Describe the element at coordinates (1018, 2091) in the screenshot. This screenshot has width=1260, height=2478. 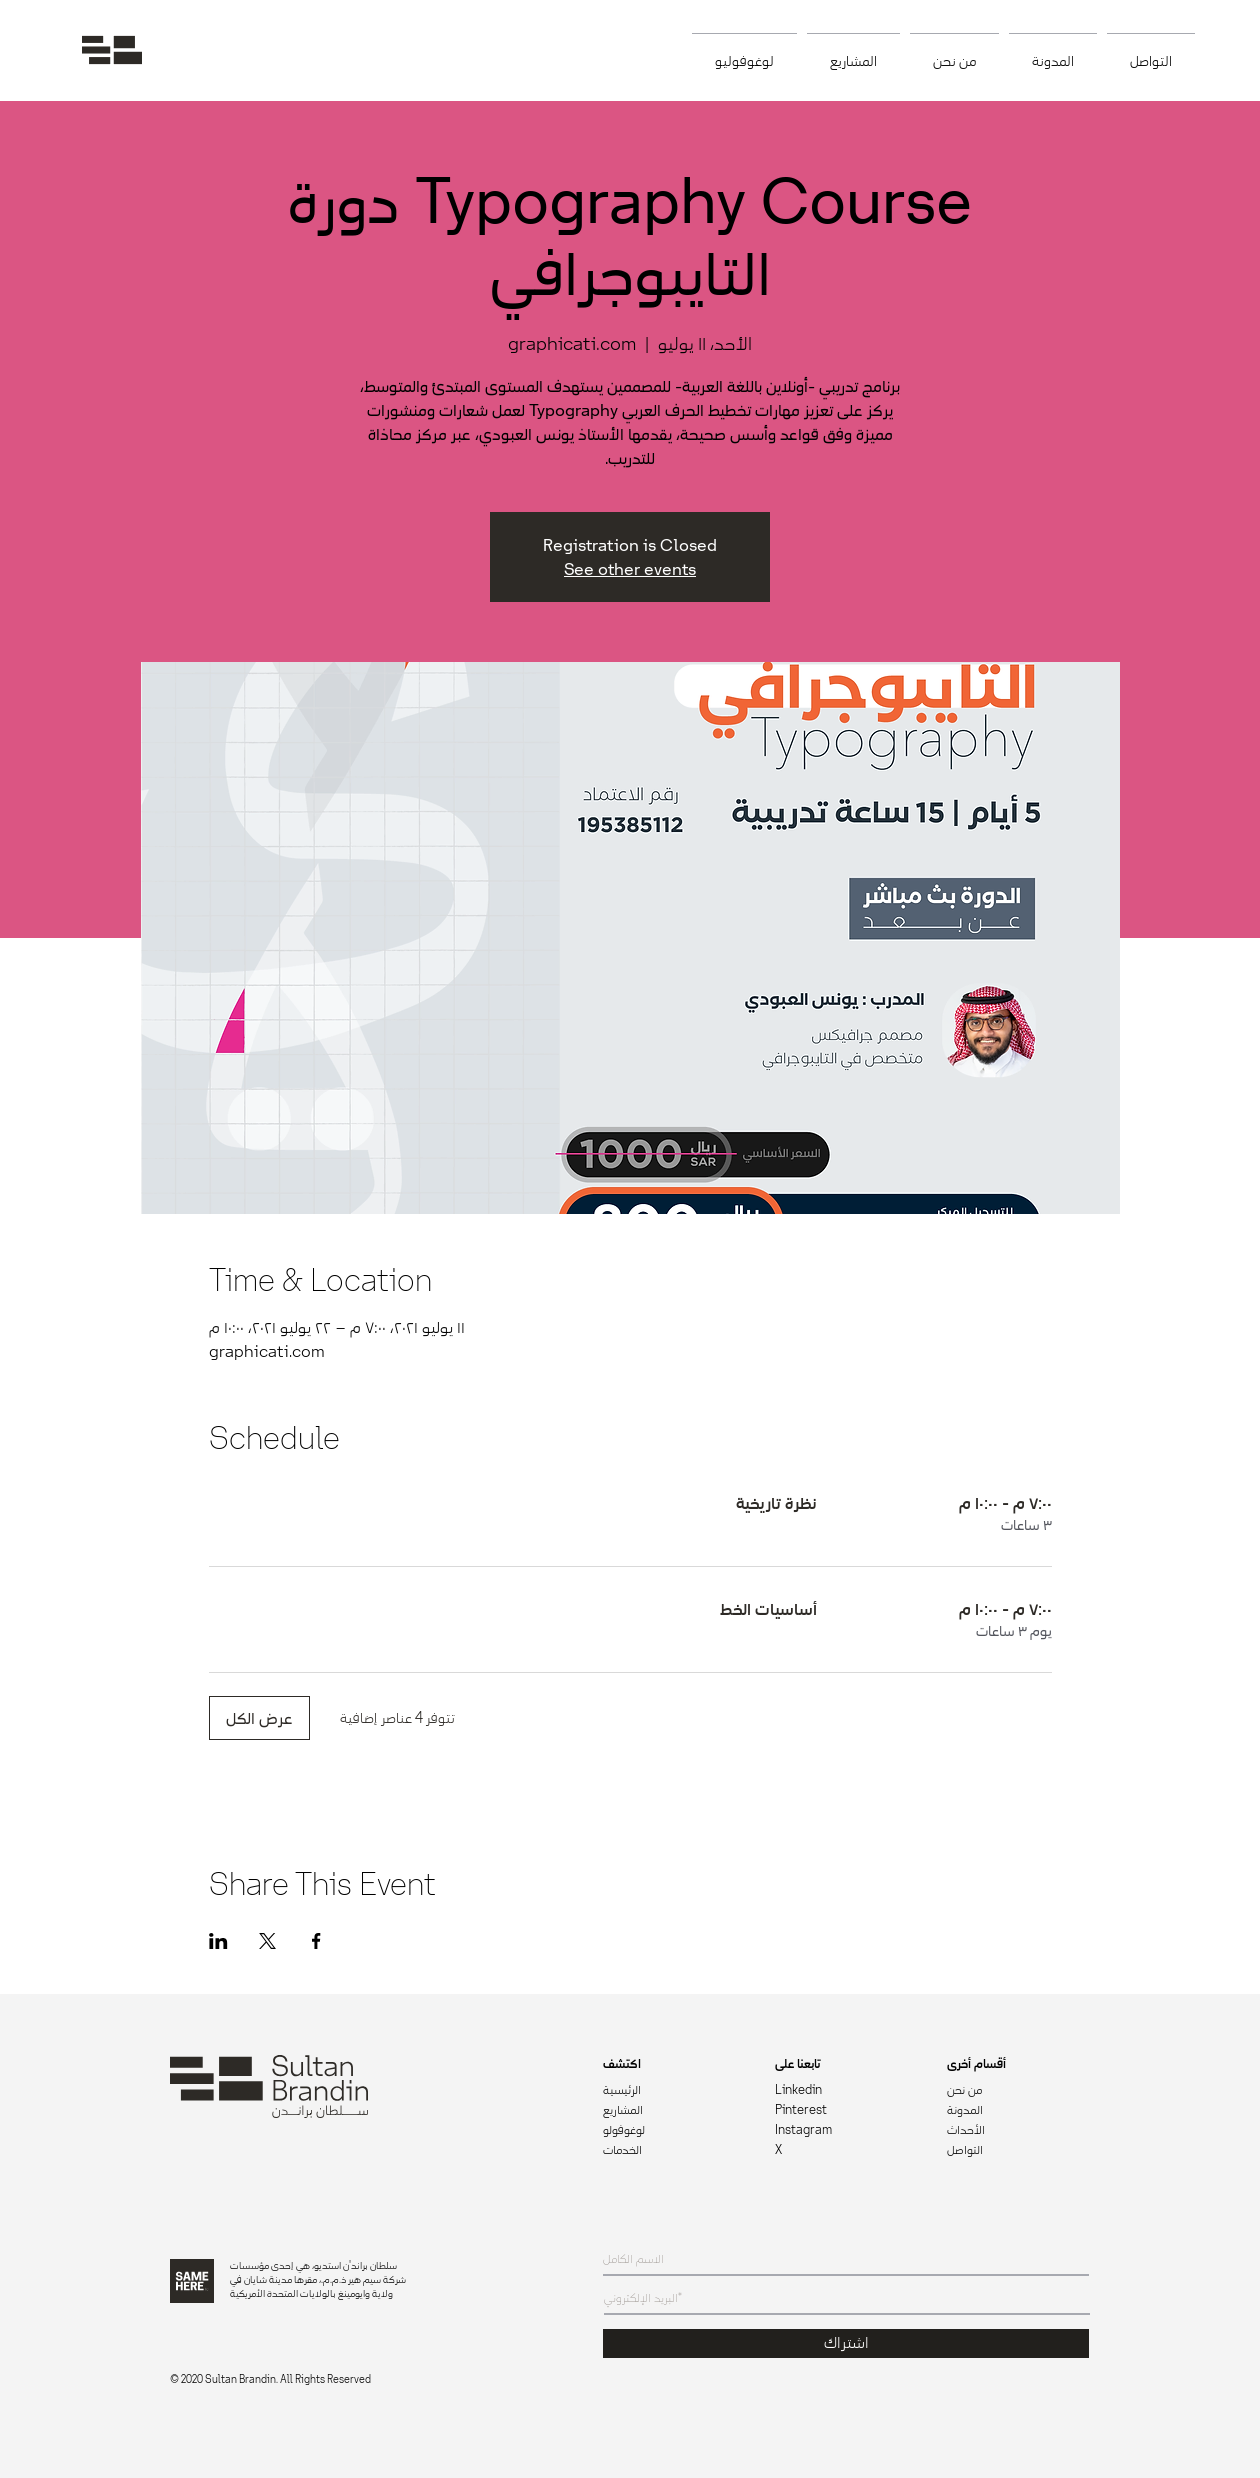
I see `[من نحن]` at that location.